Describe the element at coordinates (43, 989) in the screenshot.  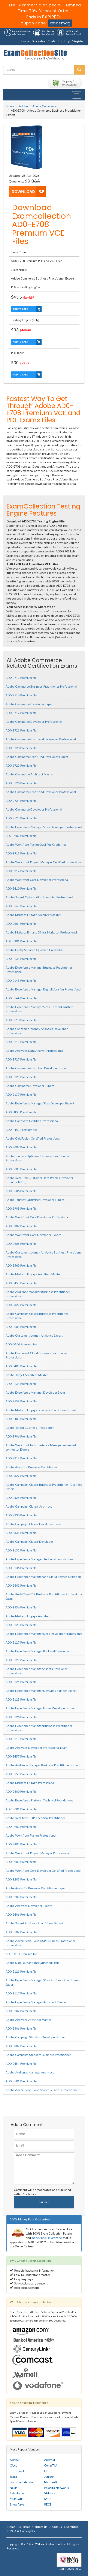
I see `Adobe Experience Manager Digital Librarian Professional` at that location.